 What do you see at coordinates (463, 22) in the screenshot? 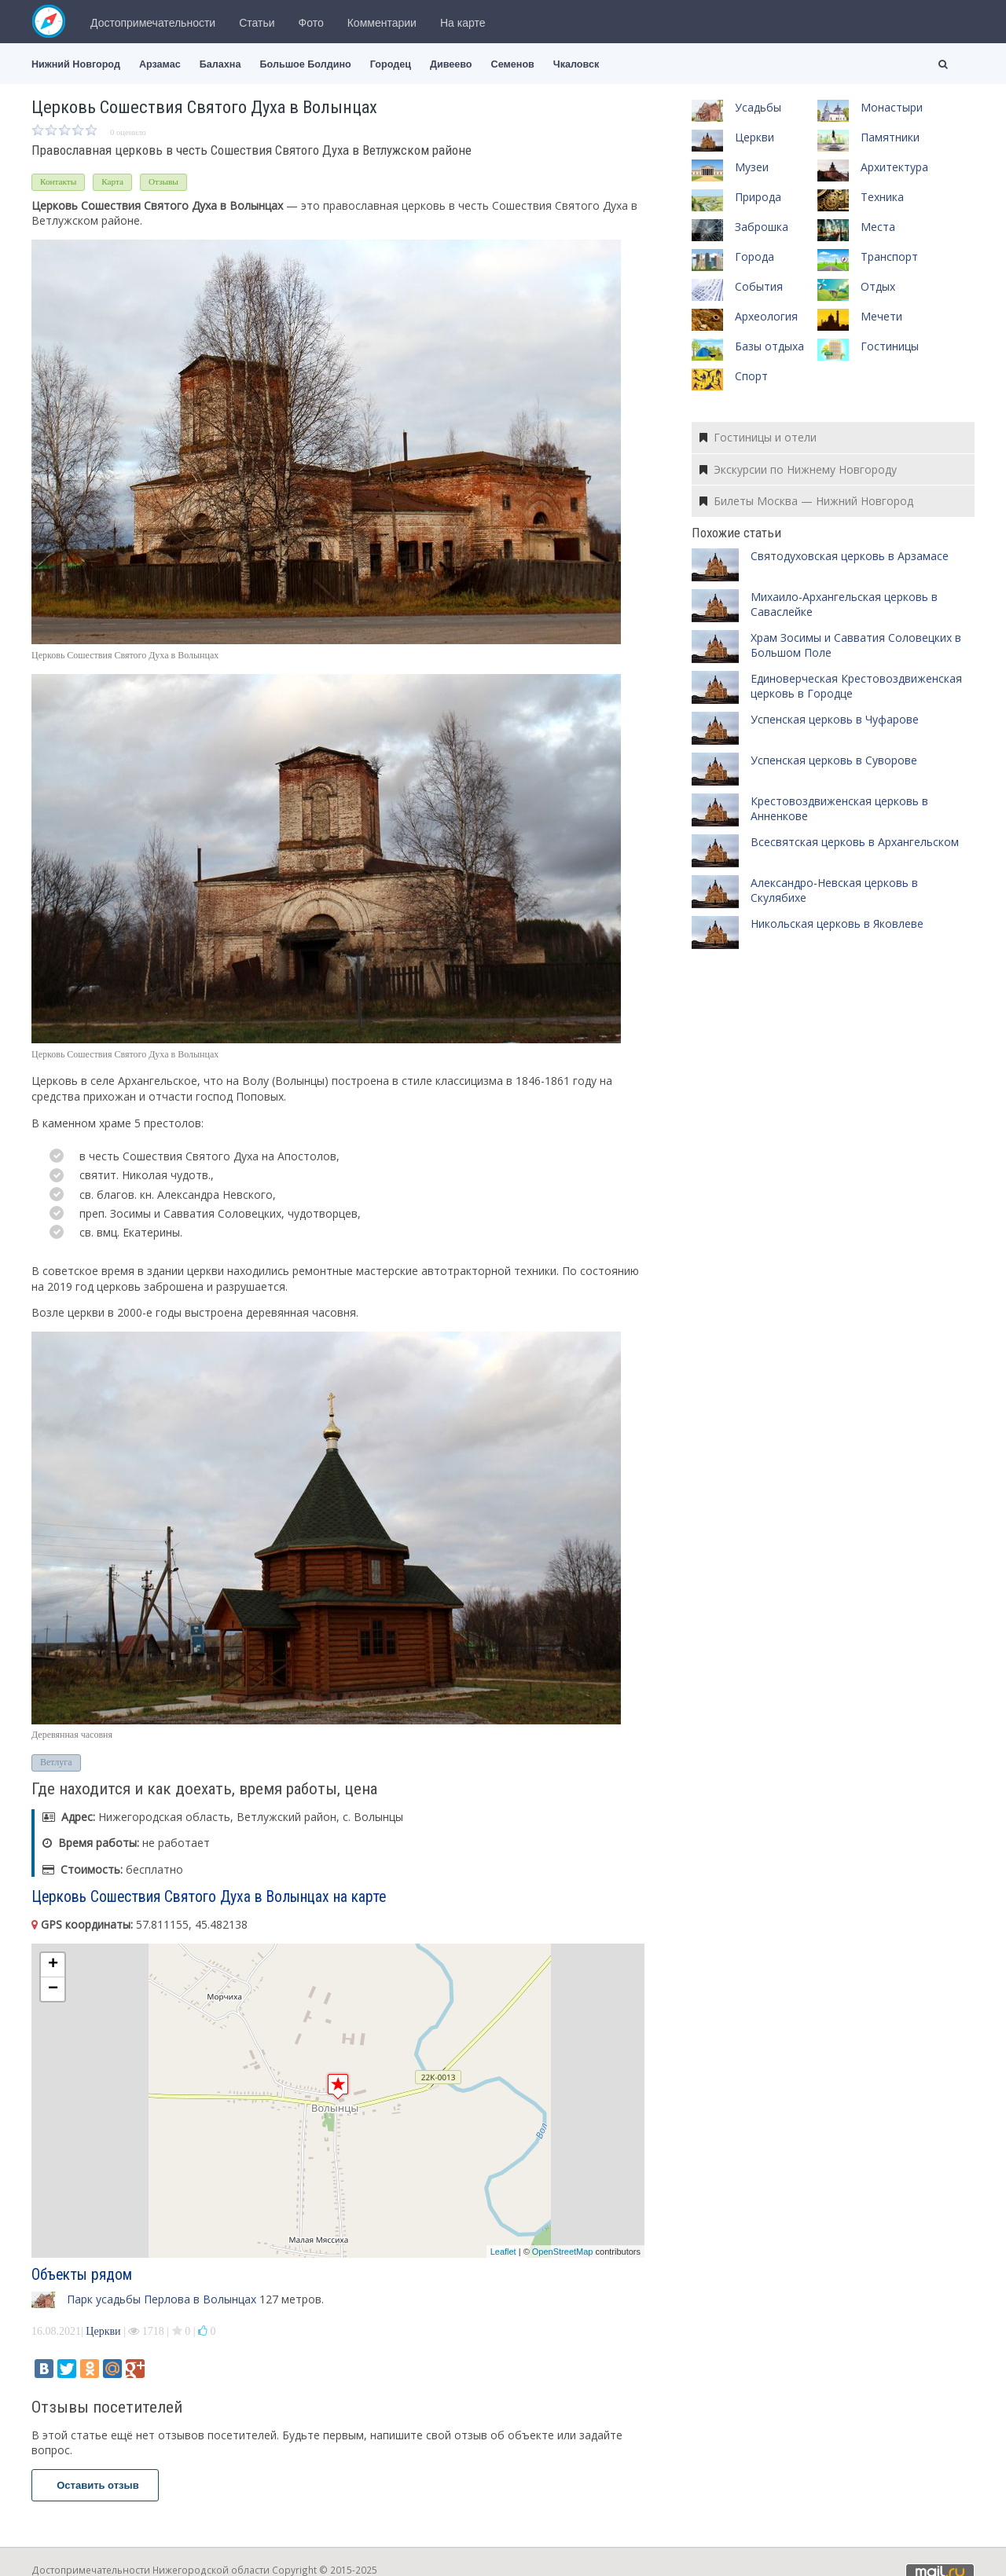
I see `На карте` at bounding box center [463, 22].